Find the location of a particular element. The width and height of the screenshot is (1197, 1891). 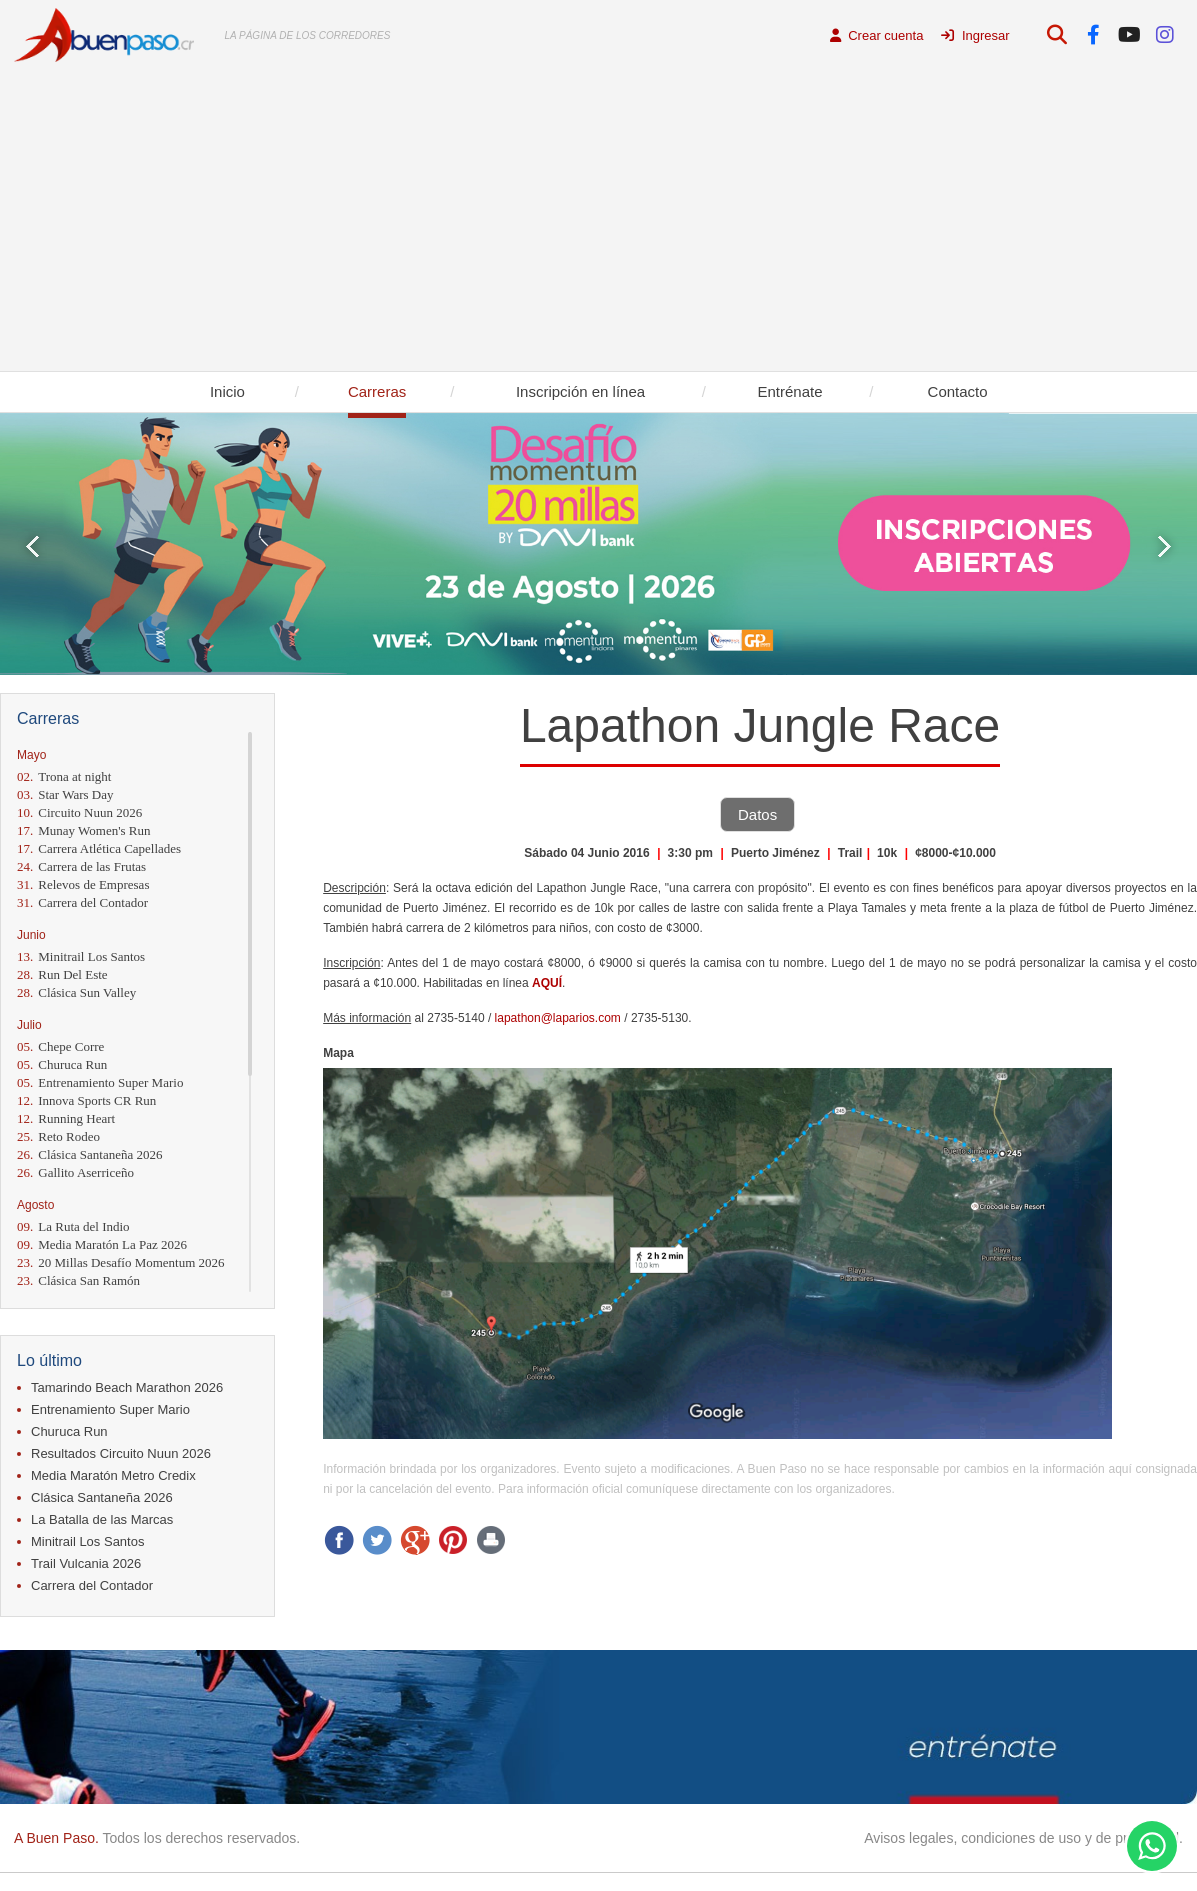

Resultados Circuito Nuun 2026 is located at coordinates (121, 1453).